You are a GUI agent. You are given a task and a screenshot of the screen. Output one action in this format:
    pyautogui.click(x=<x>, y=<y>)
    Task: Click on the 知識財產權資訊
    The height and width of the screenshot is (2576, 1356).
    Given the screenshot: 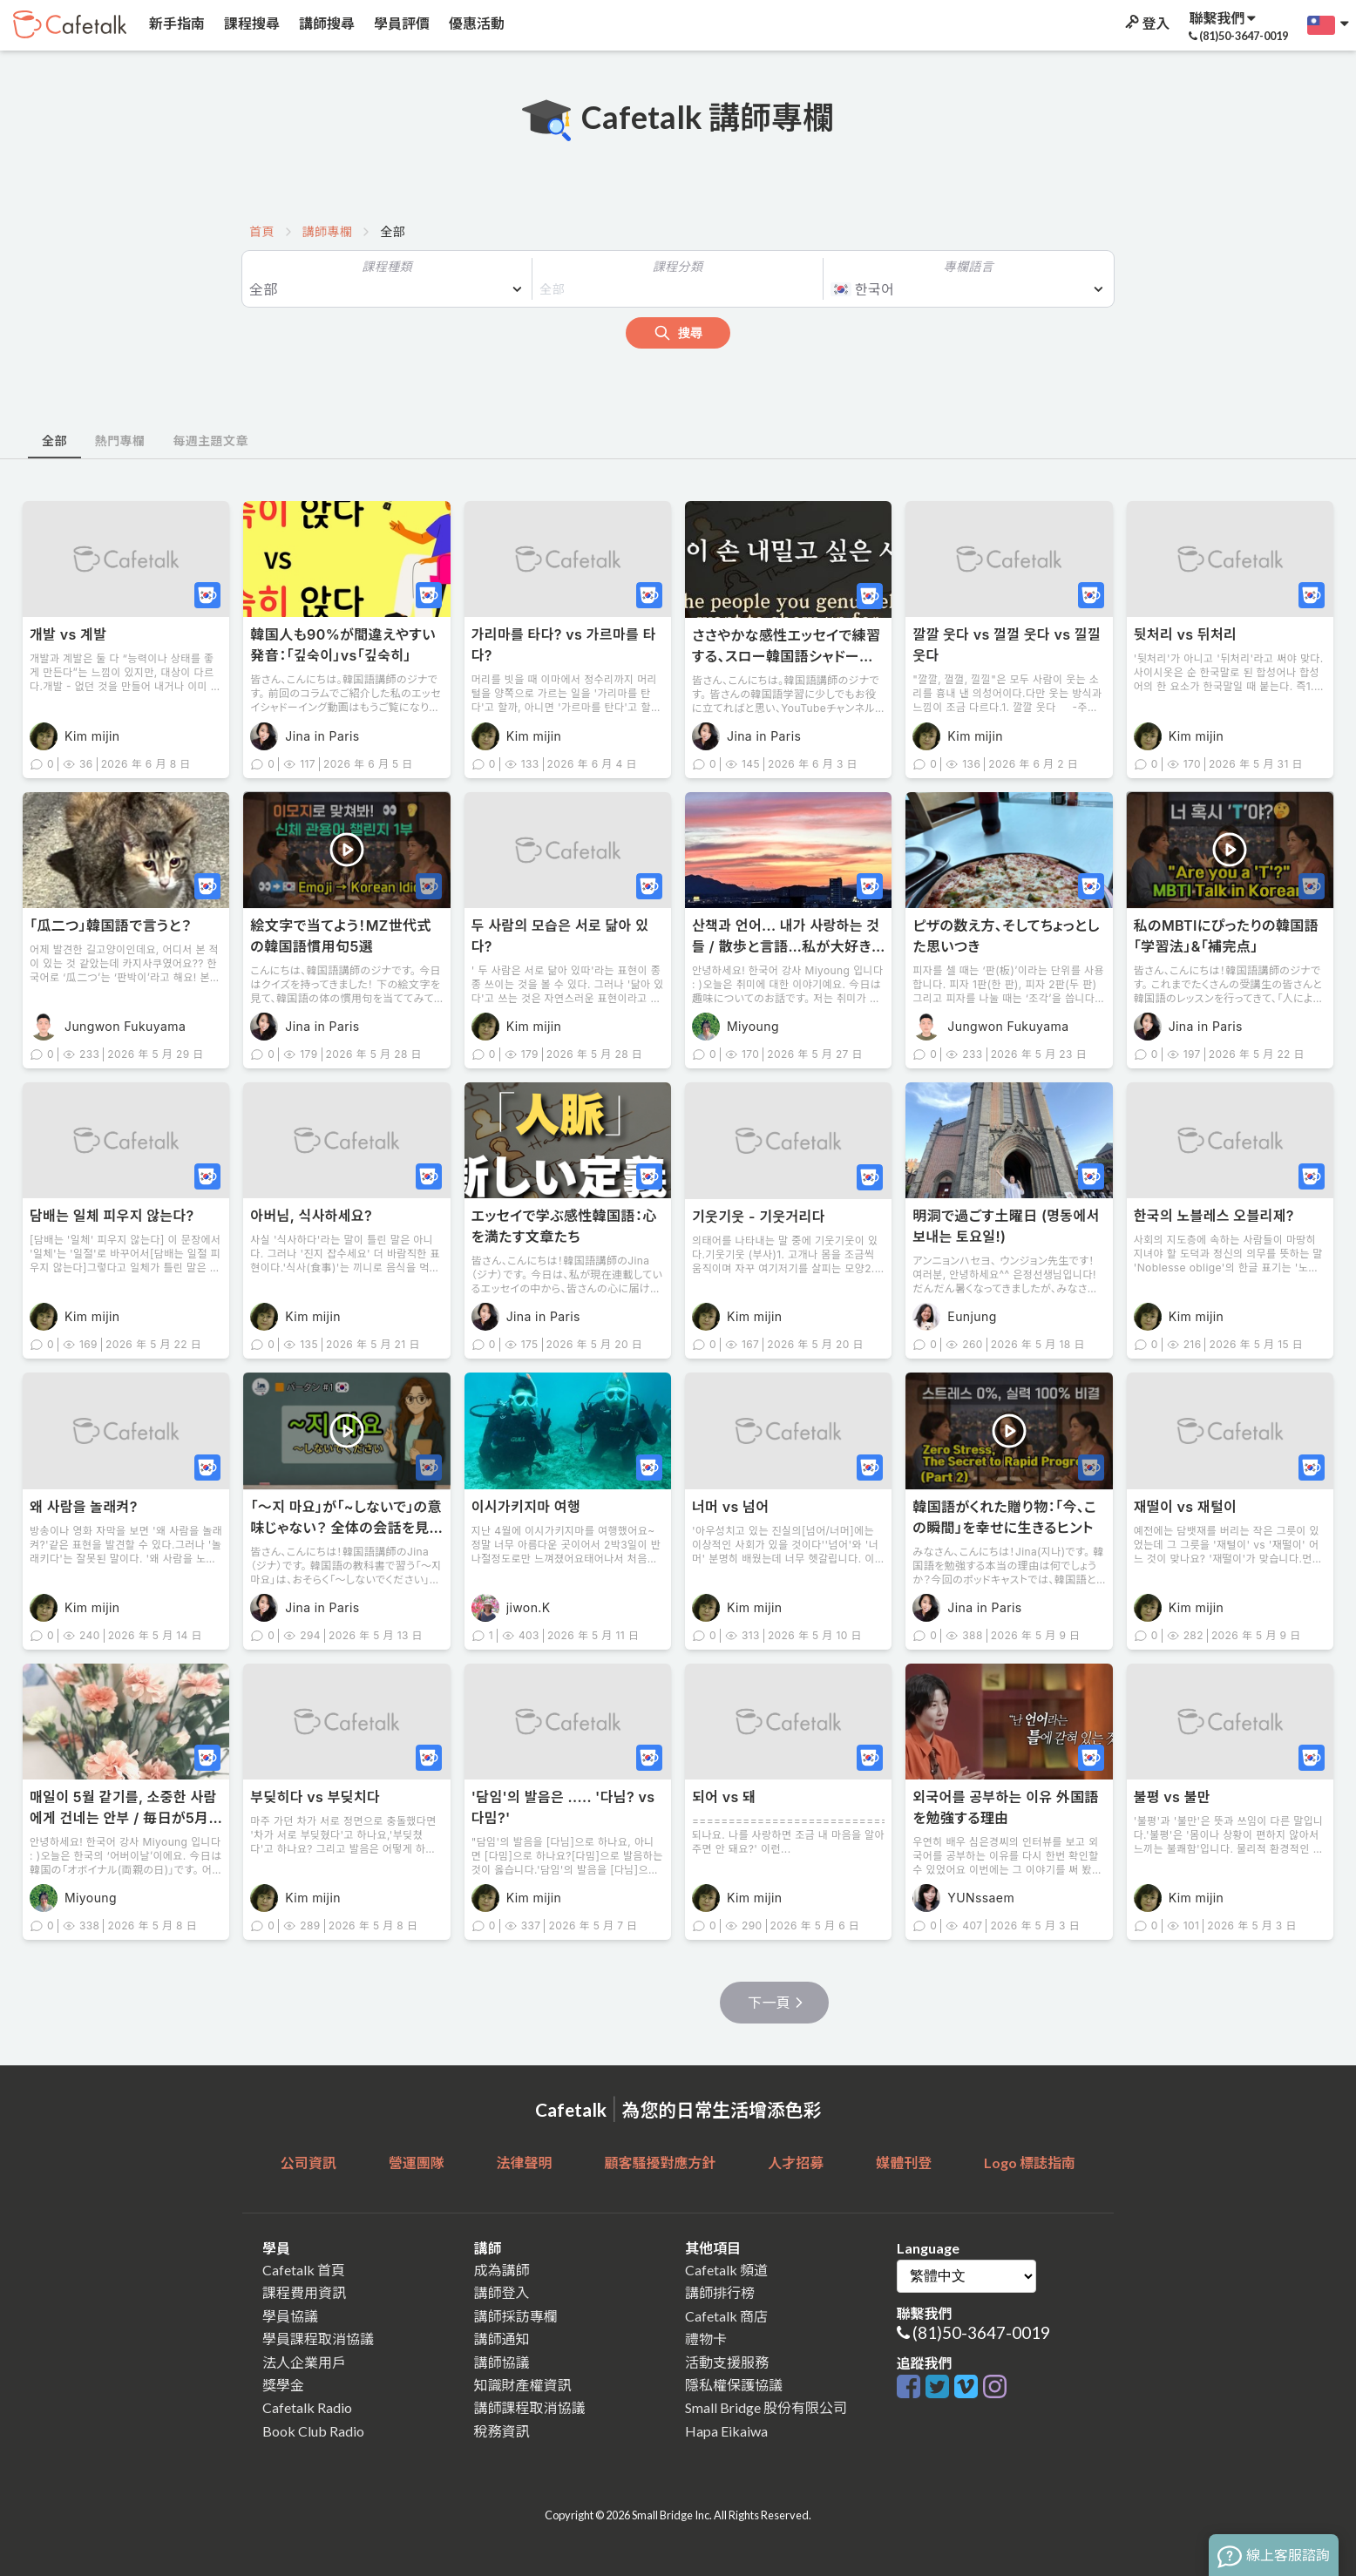 What is the action you would take?
    pyautogui.click(x=523, y=2384)
    